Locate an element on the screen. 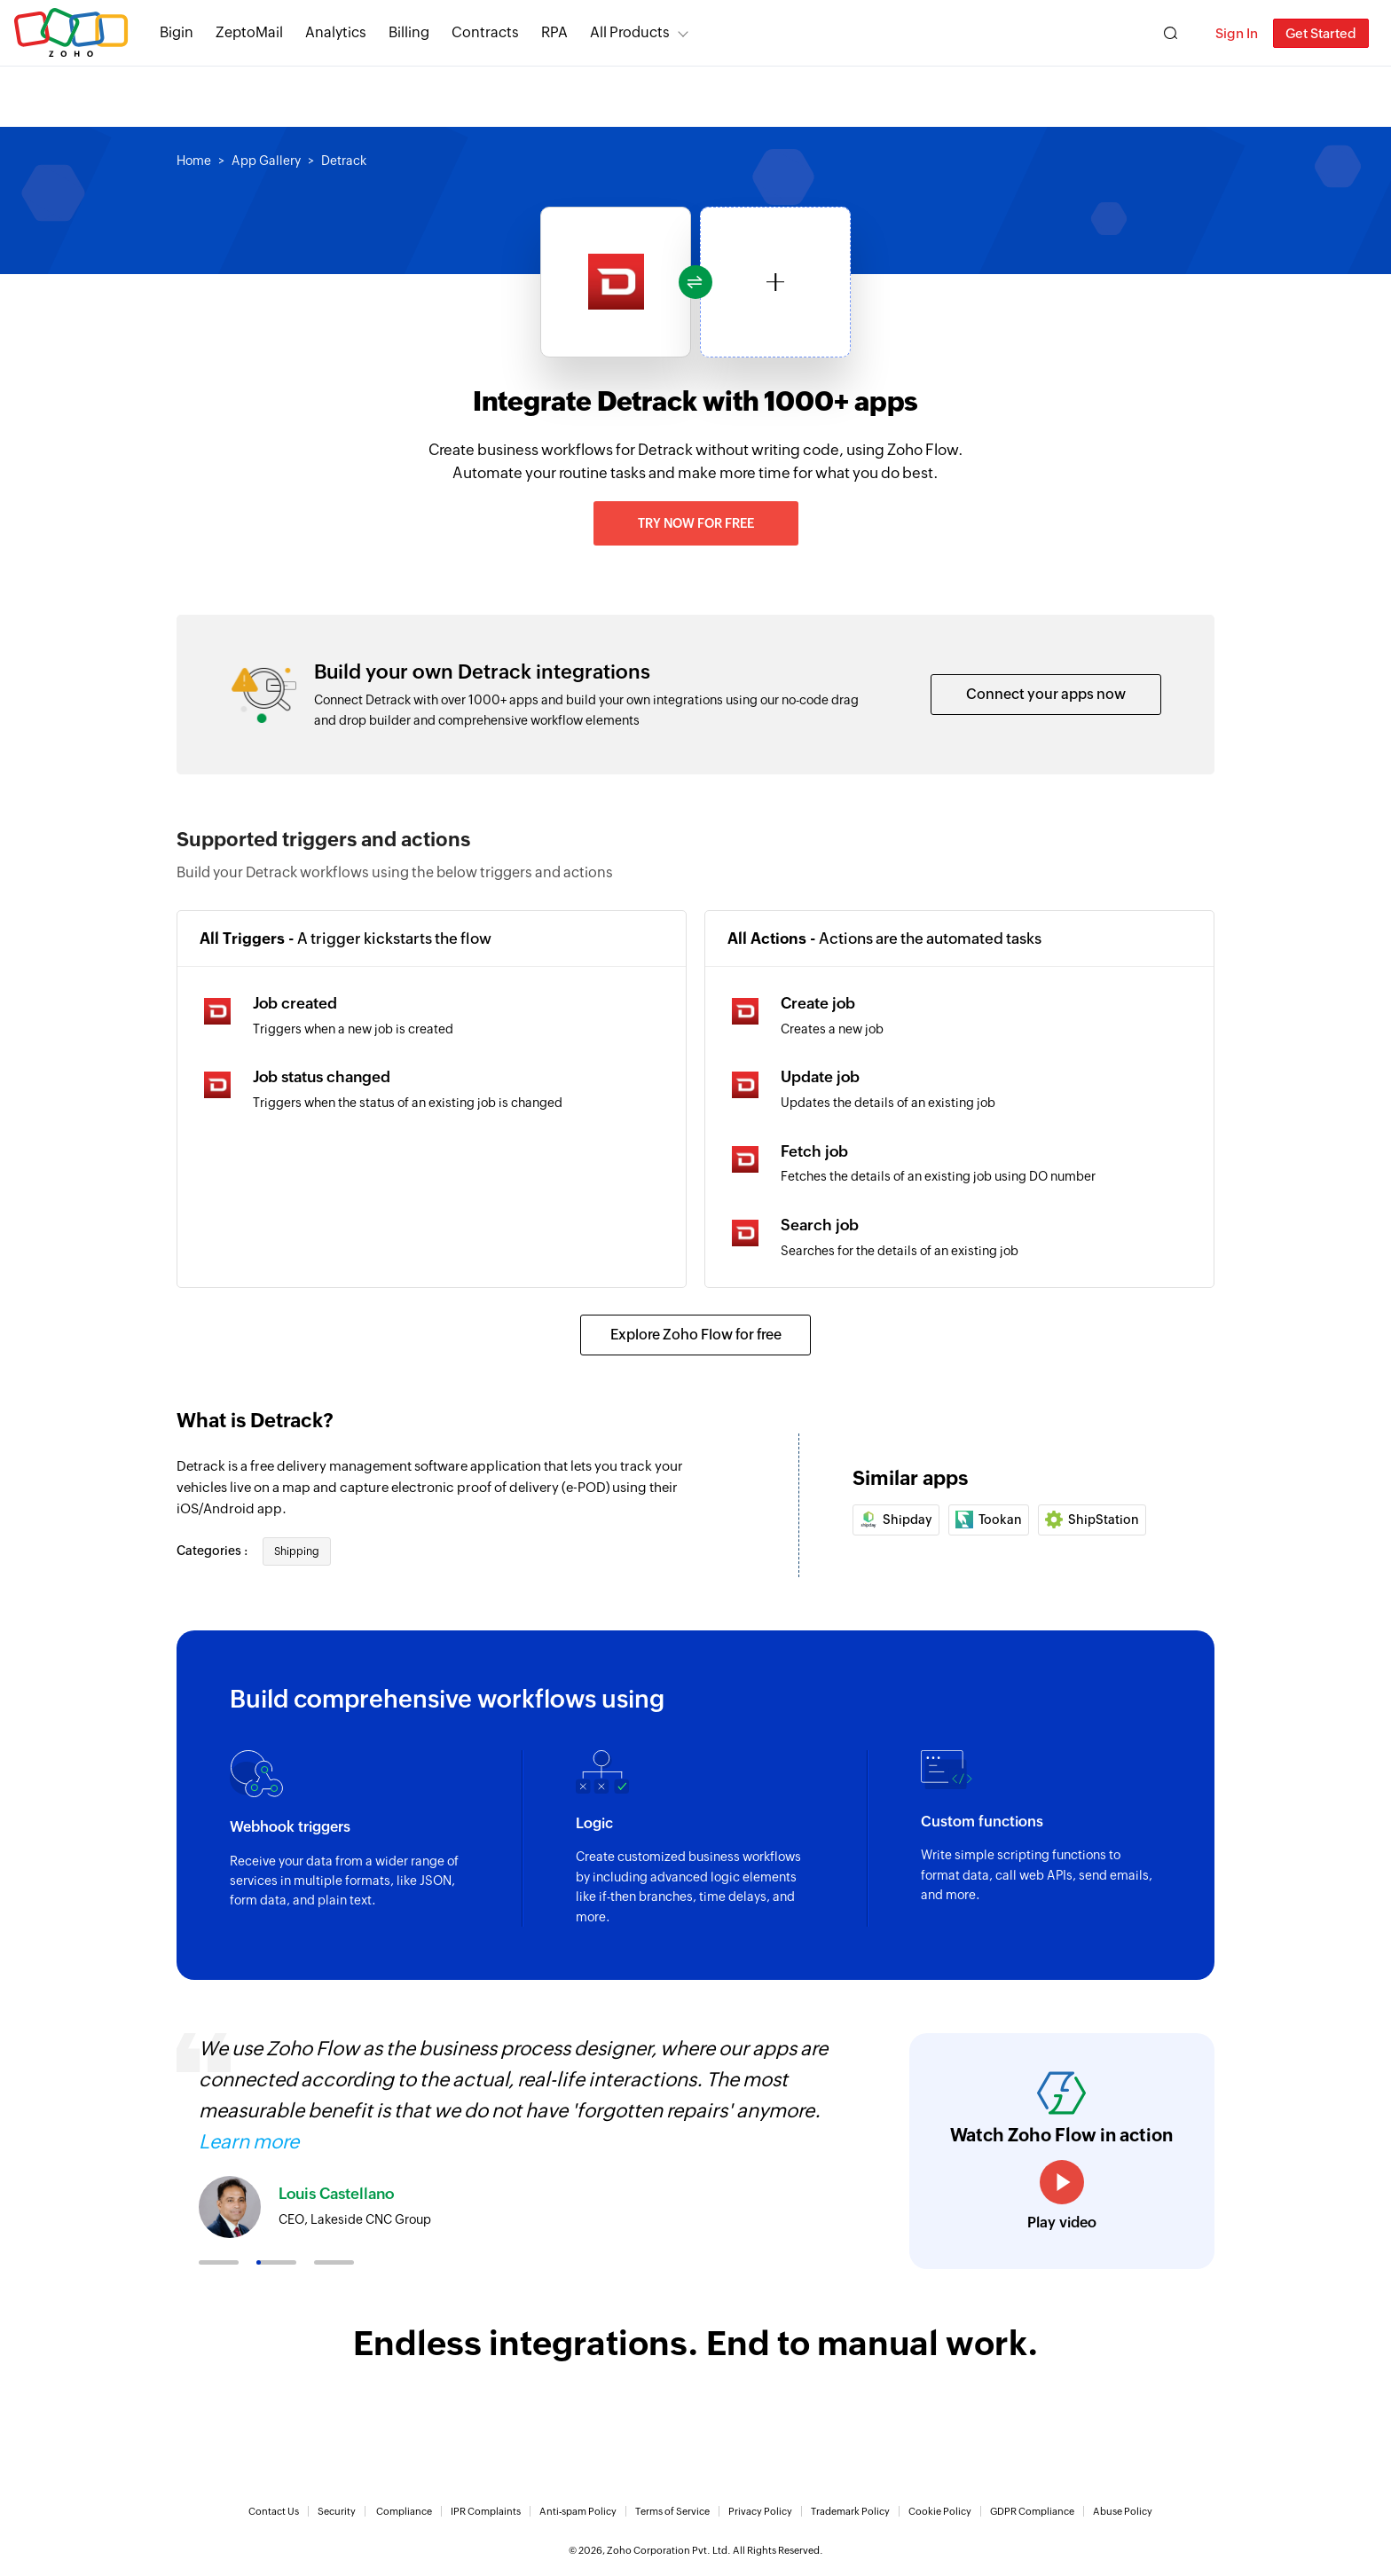  Compliance is located at coordinates (404, 2511).